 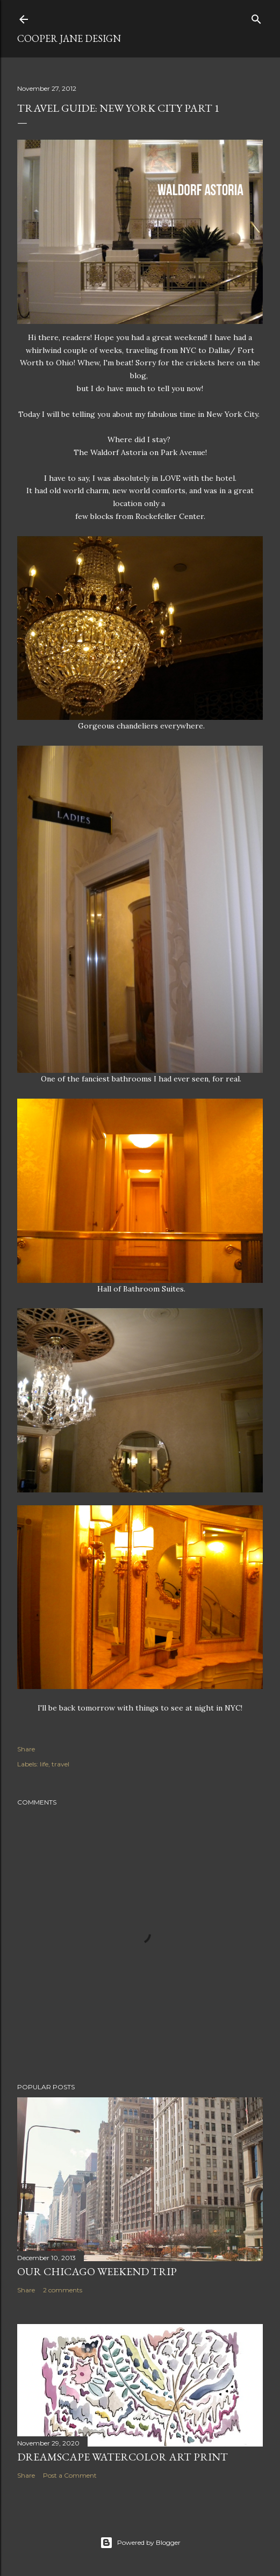 I want to click on [Search], so click(x=256, y=16).